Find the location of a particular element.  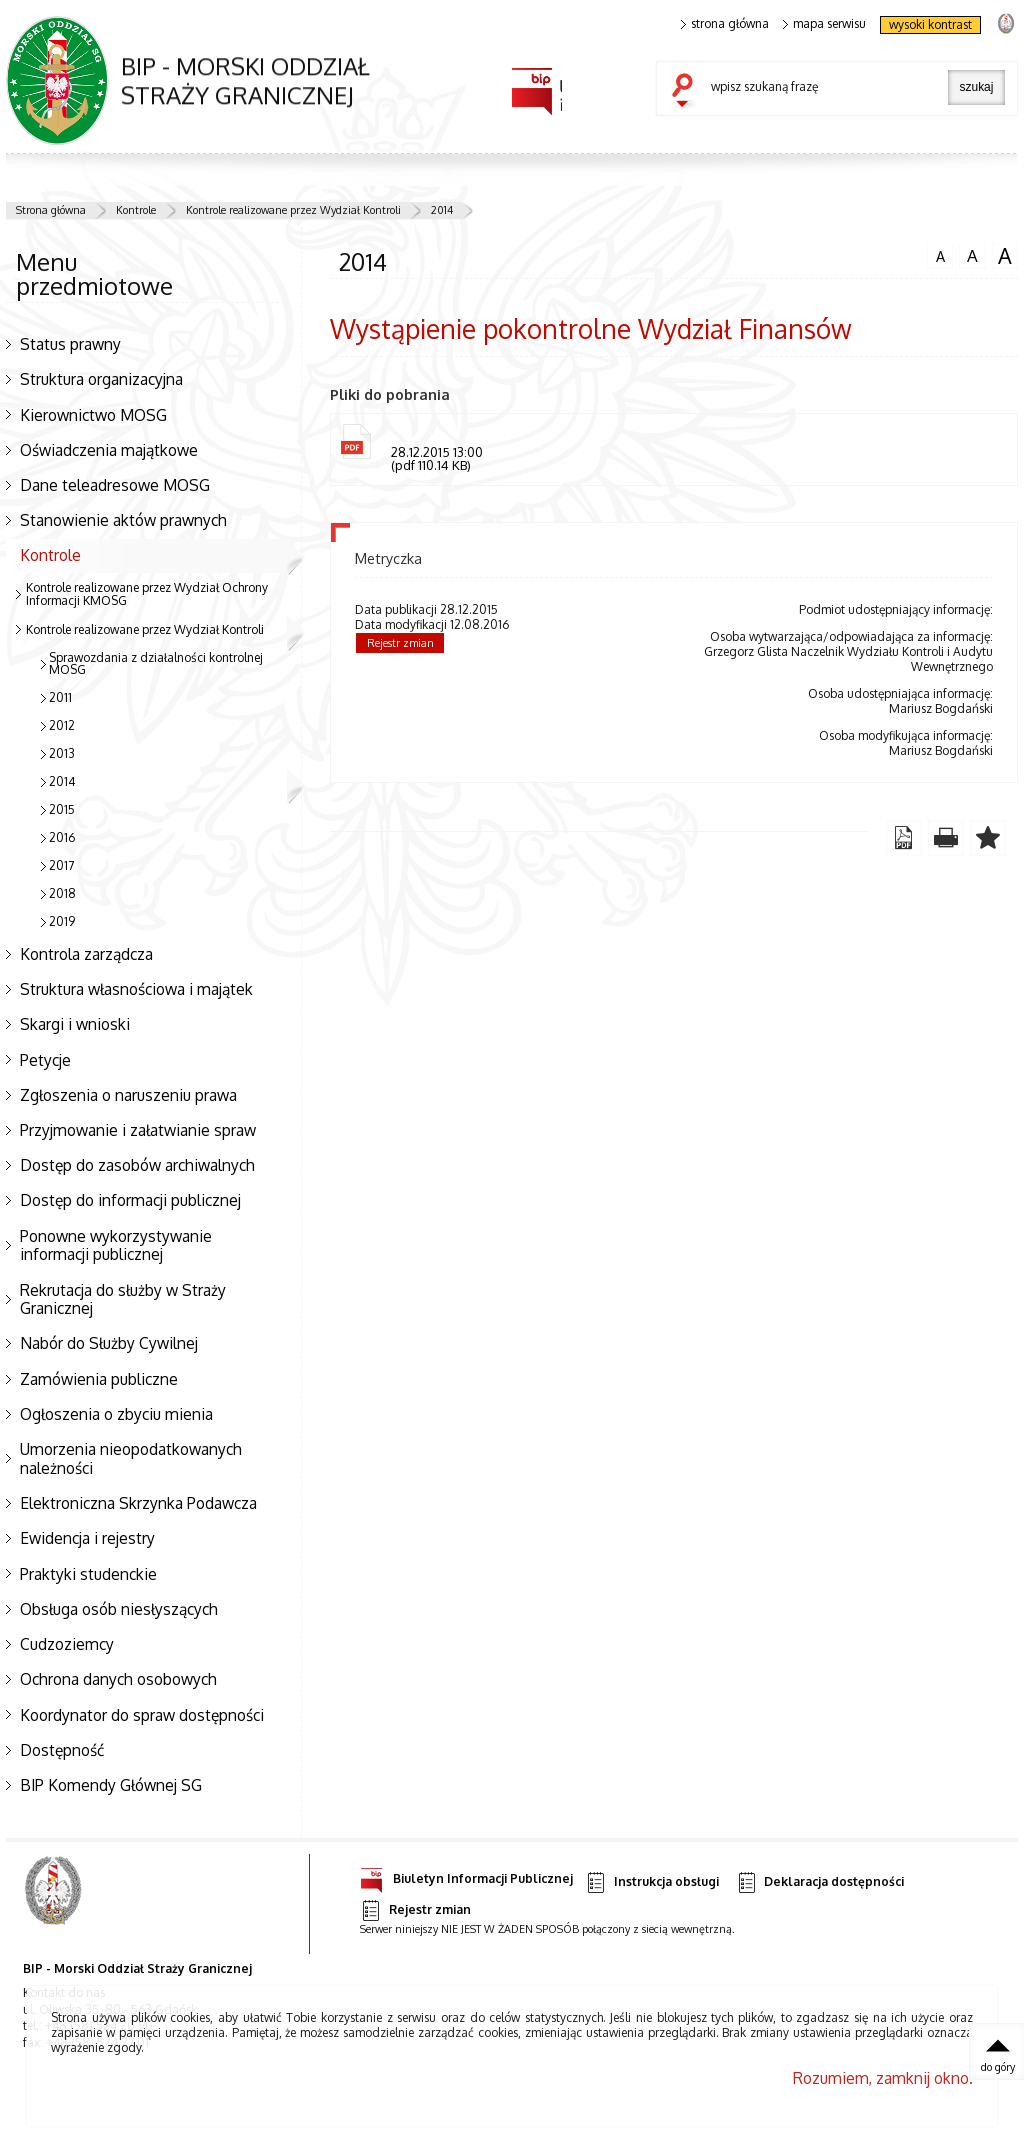

2018 is located at coordinates (62, 893).